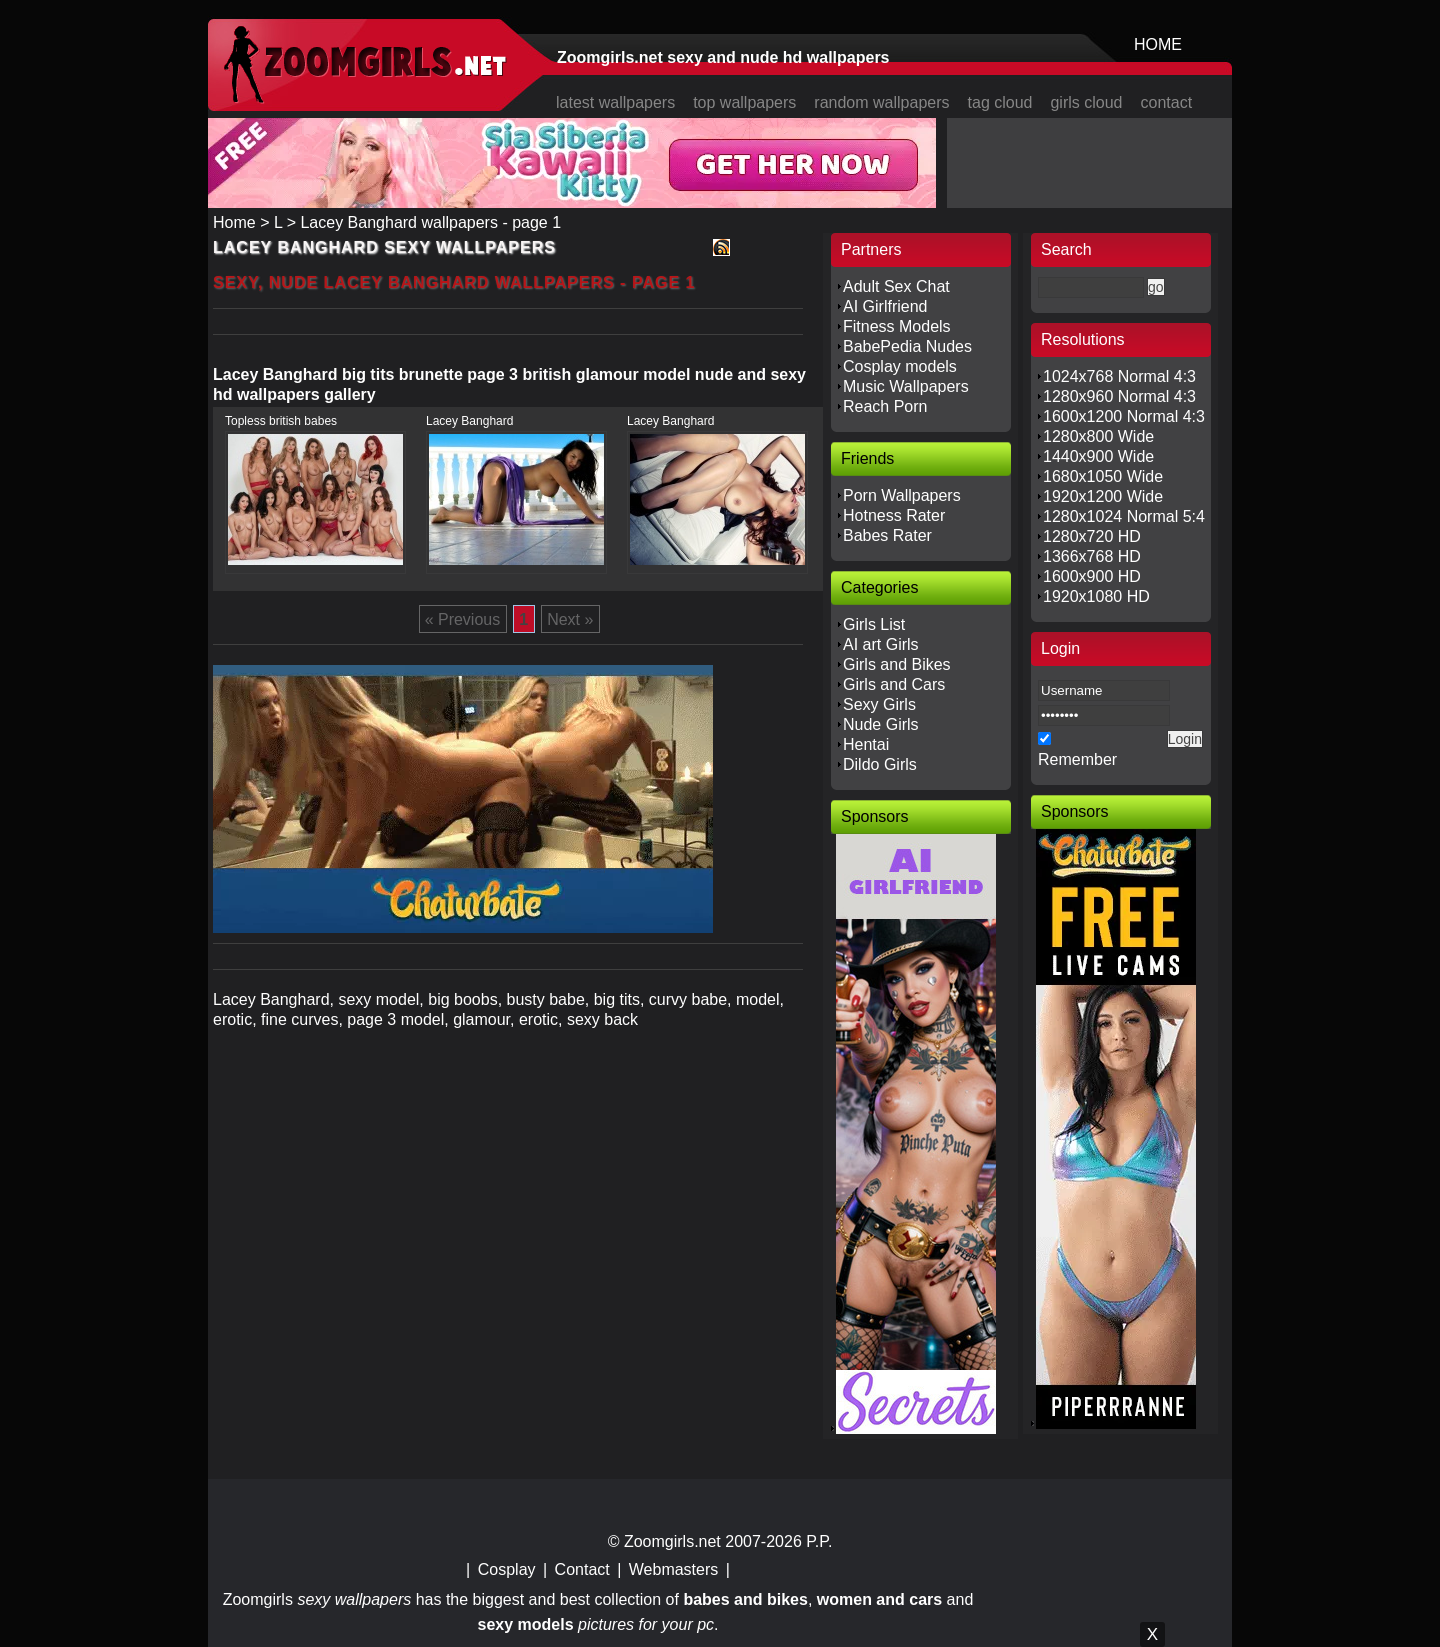 This screenshot has width=1440, height=1647. Describe the element at coordinates (674, 1569) in the screenshot. I see `Webmasters` at that location.